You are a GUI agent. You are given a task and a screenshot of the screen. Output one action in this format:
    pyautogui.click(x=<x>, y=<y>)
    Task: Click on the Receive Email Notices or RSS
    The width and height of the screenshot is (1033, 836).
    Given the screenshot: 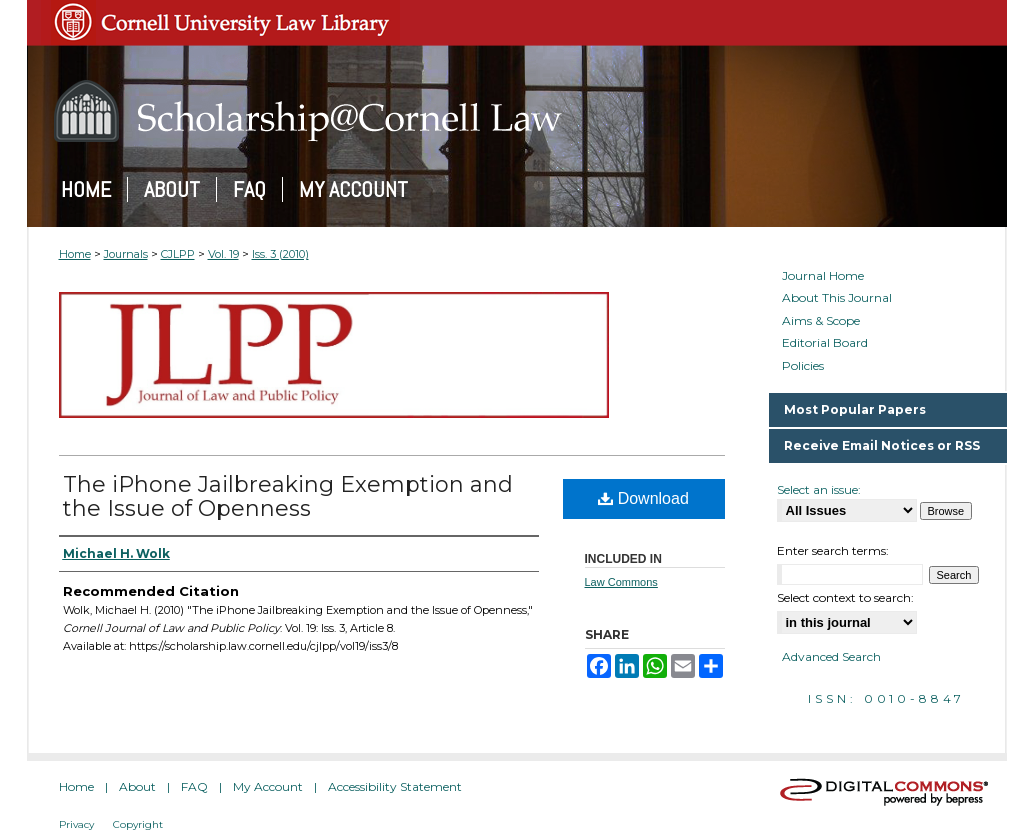 What is the action you would take?
    pyautogui.click(x=882, y=445)
    